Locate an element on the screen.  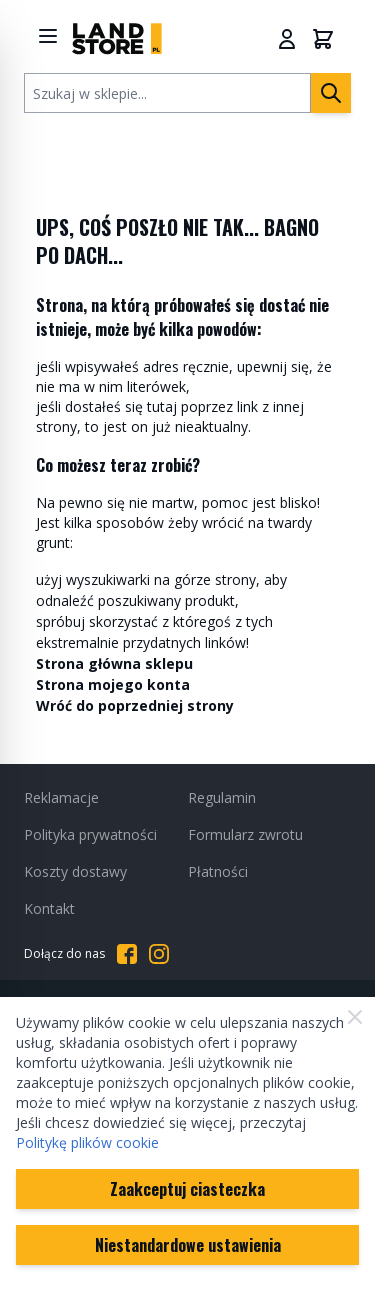
Politykę plików cookie is located at coordinates (87, 1142).